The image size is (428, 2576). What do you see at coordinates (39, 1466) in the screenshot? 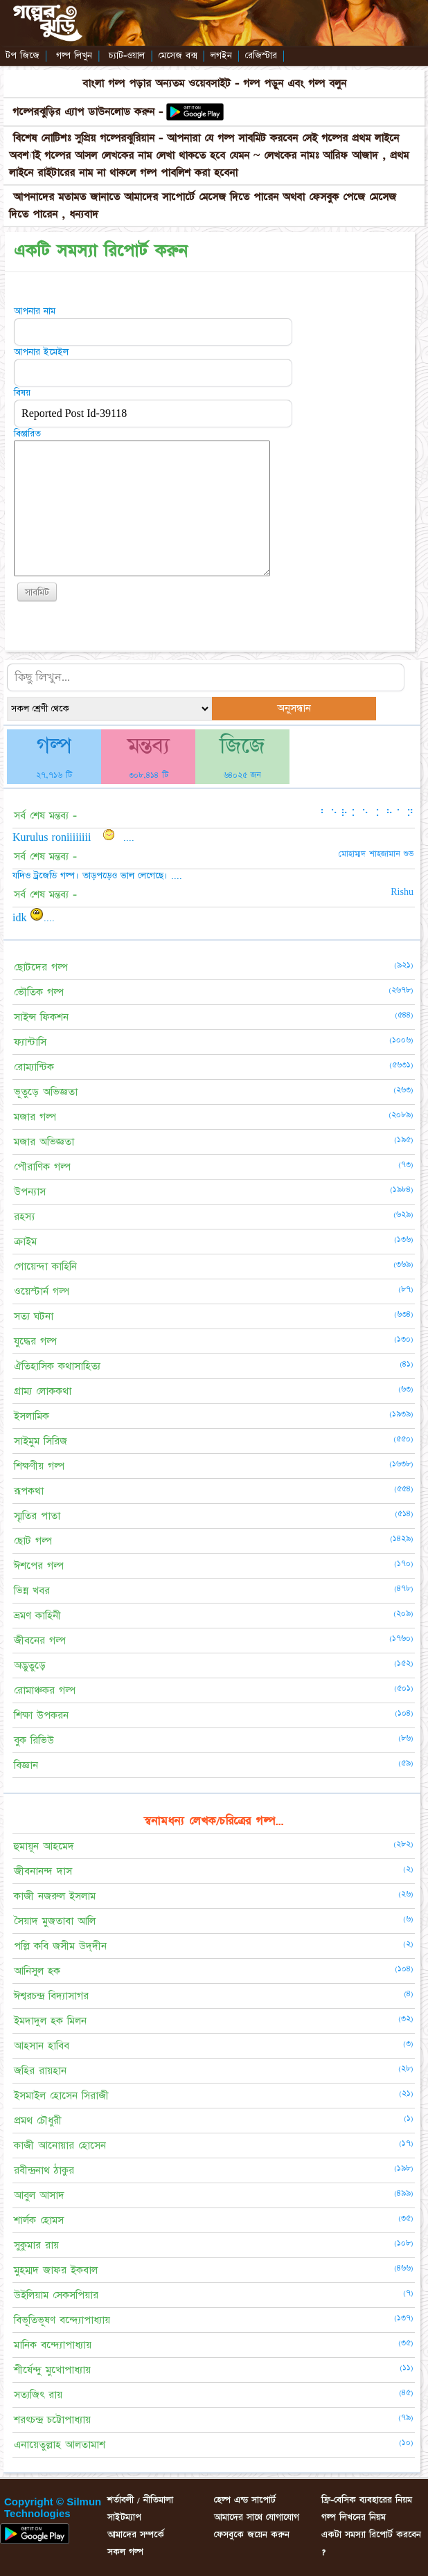
I see `শিক্ষণীয় গল্প` at bounding box center [39, 1466].